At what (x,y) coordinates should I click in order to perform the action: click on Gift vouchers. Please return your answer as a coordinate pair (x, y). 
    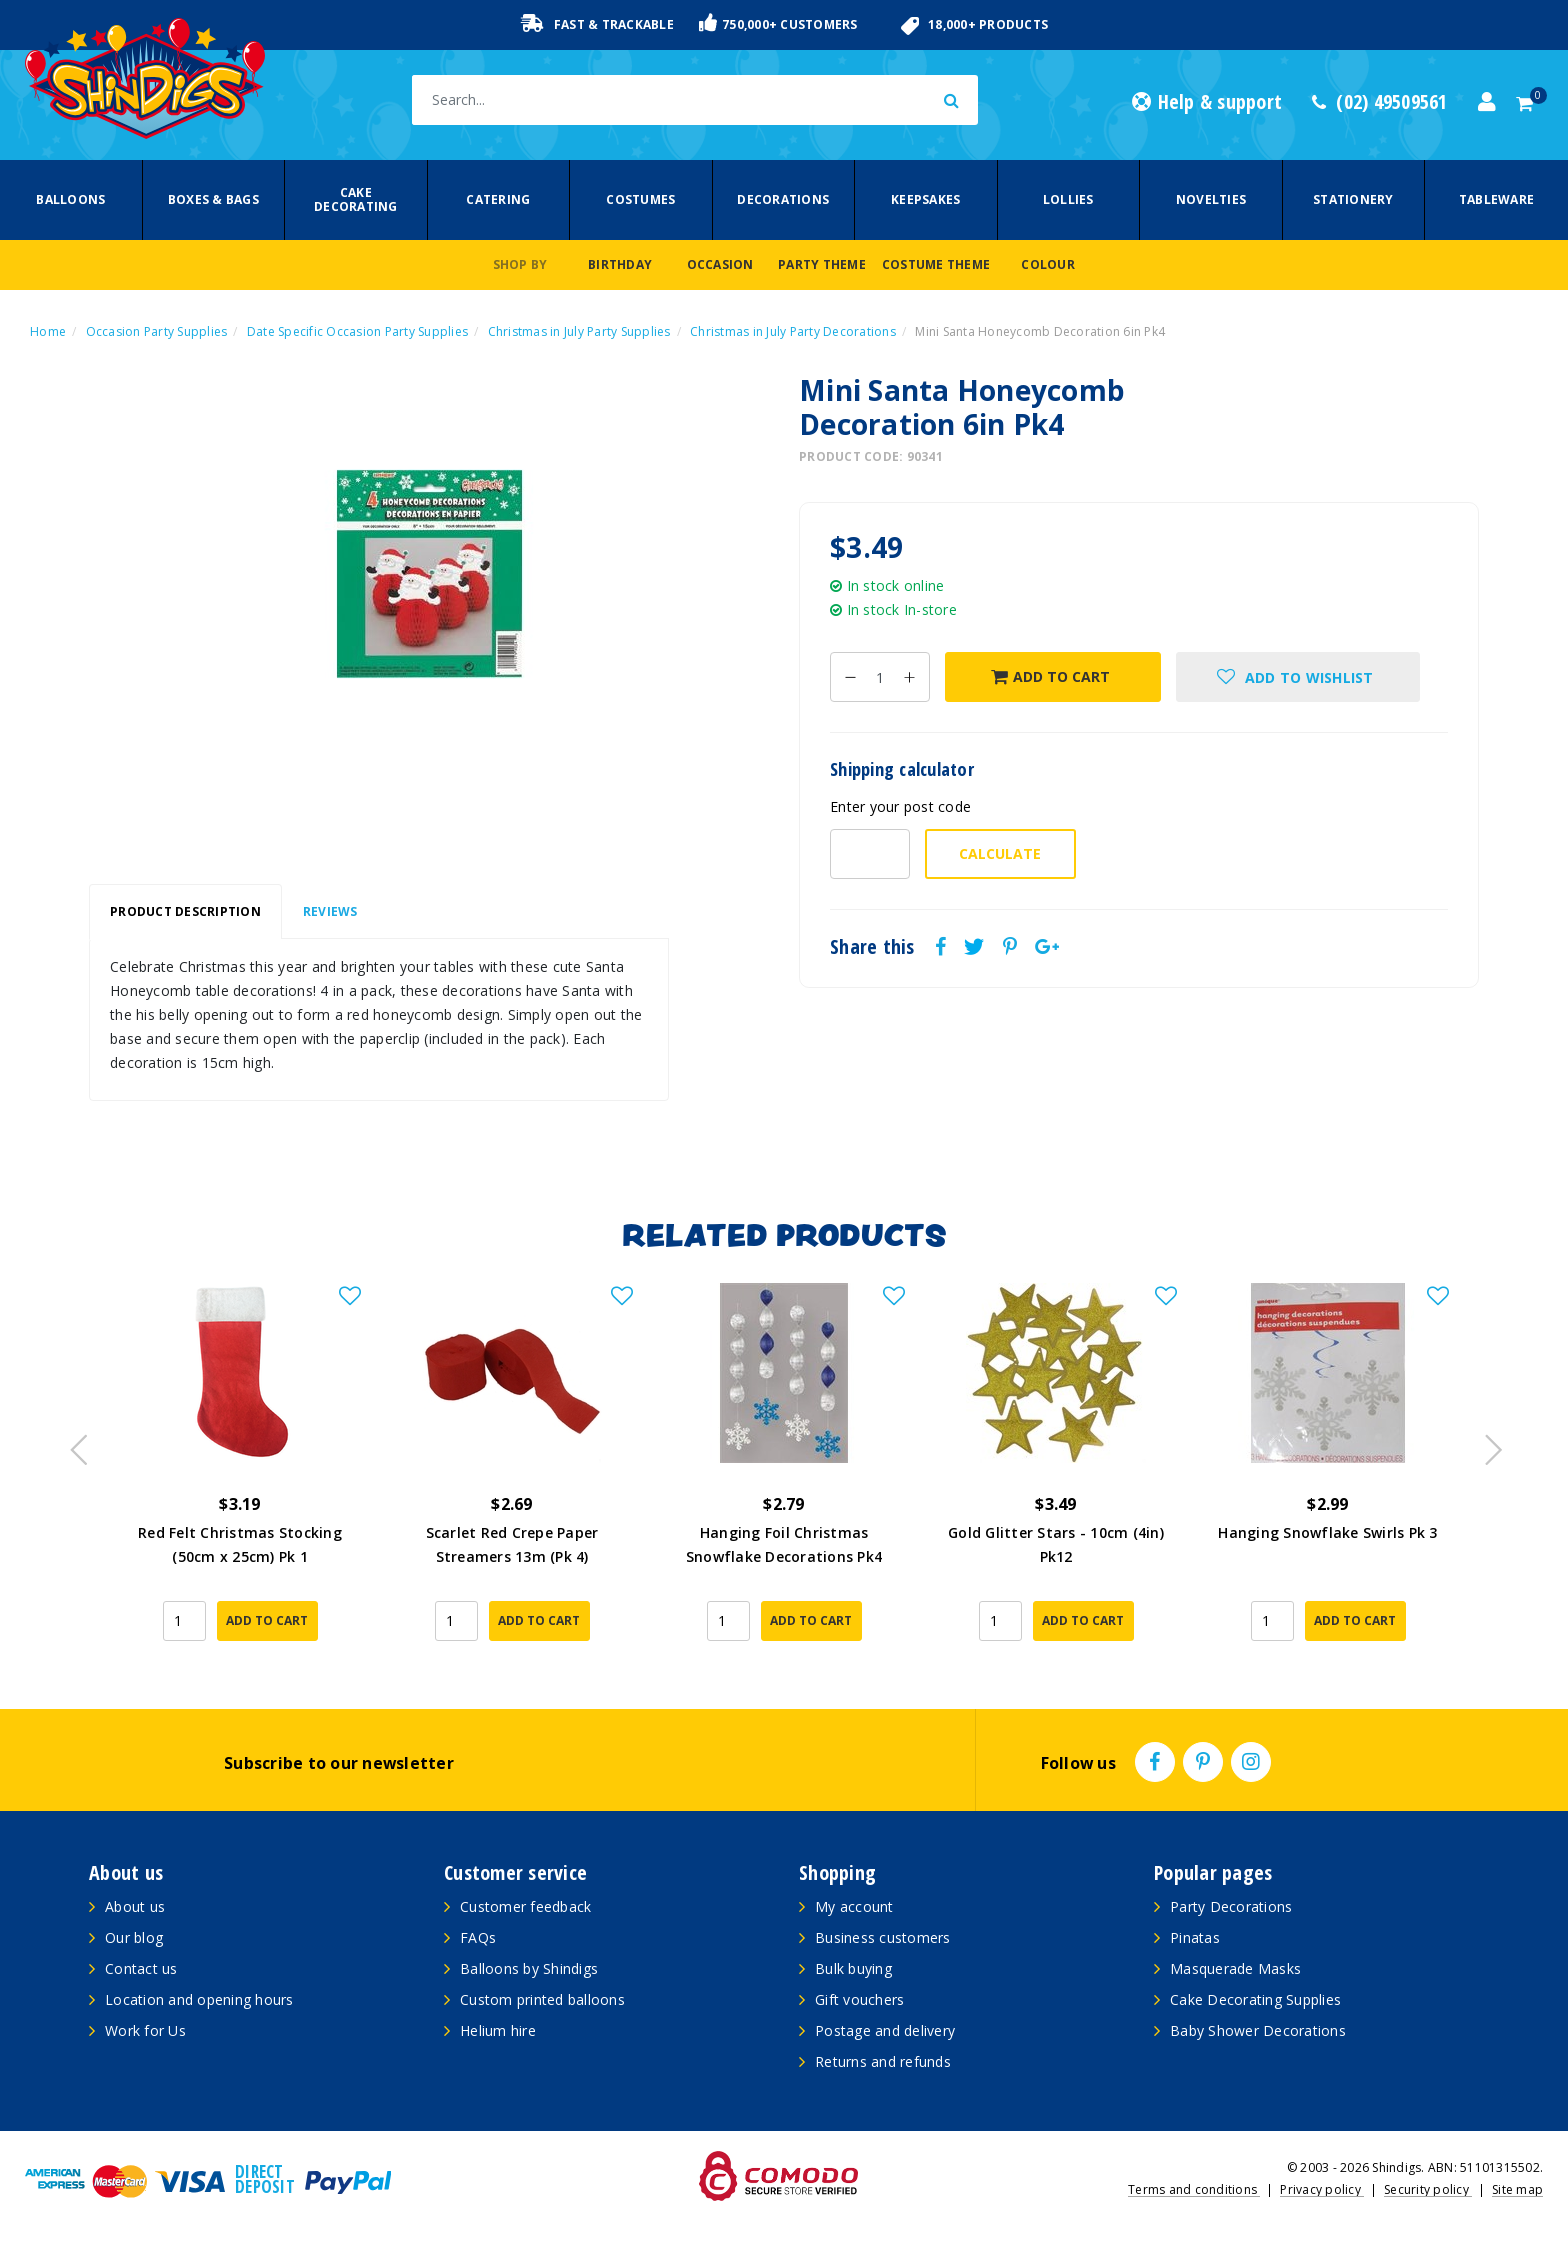
    Looking at the image, I should click on (859, 1999).